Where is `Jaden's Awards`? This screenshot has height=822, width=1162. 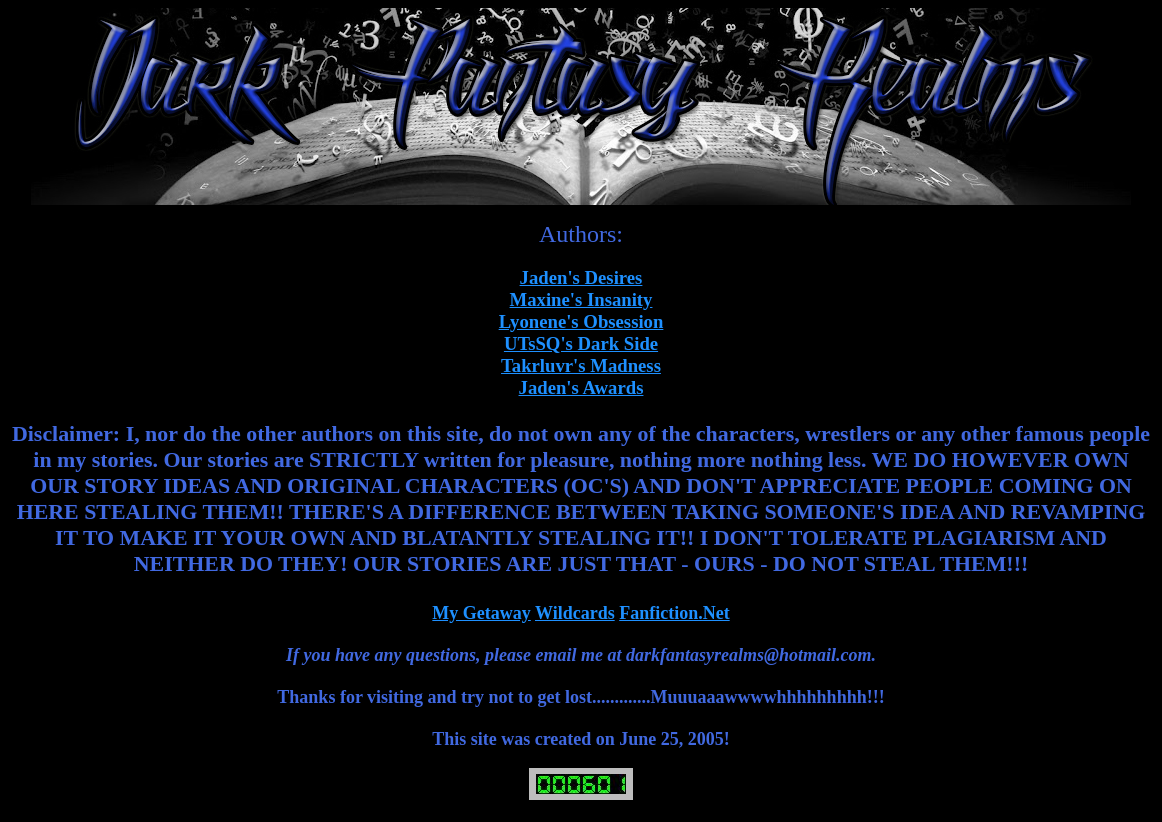
Jaden's Awards is located at coordinates (581, 387).